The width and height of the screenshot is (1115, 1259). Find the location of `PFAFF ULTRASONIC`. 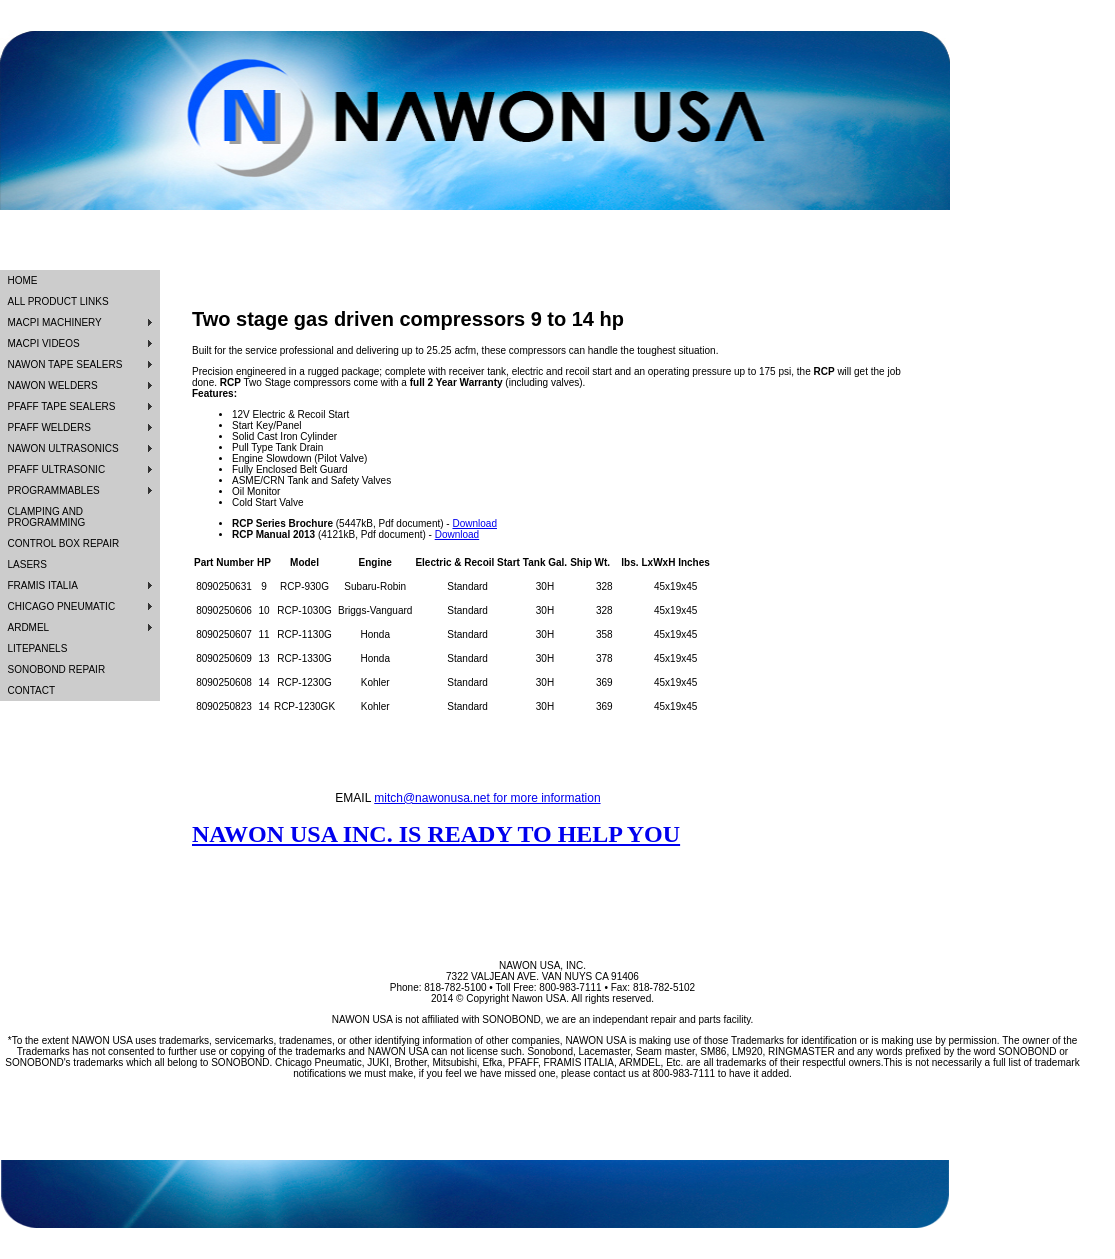

PFAFF ULTRASONIC is located at coordinates (57, 469).